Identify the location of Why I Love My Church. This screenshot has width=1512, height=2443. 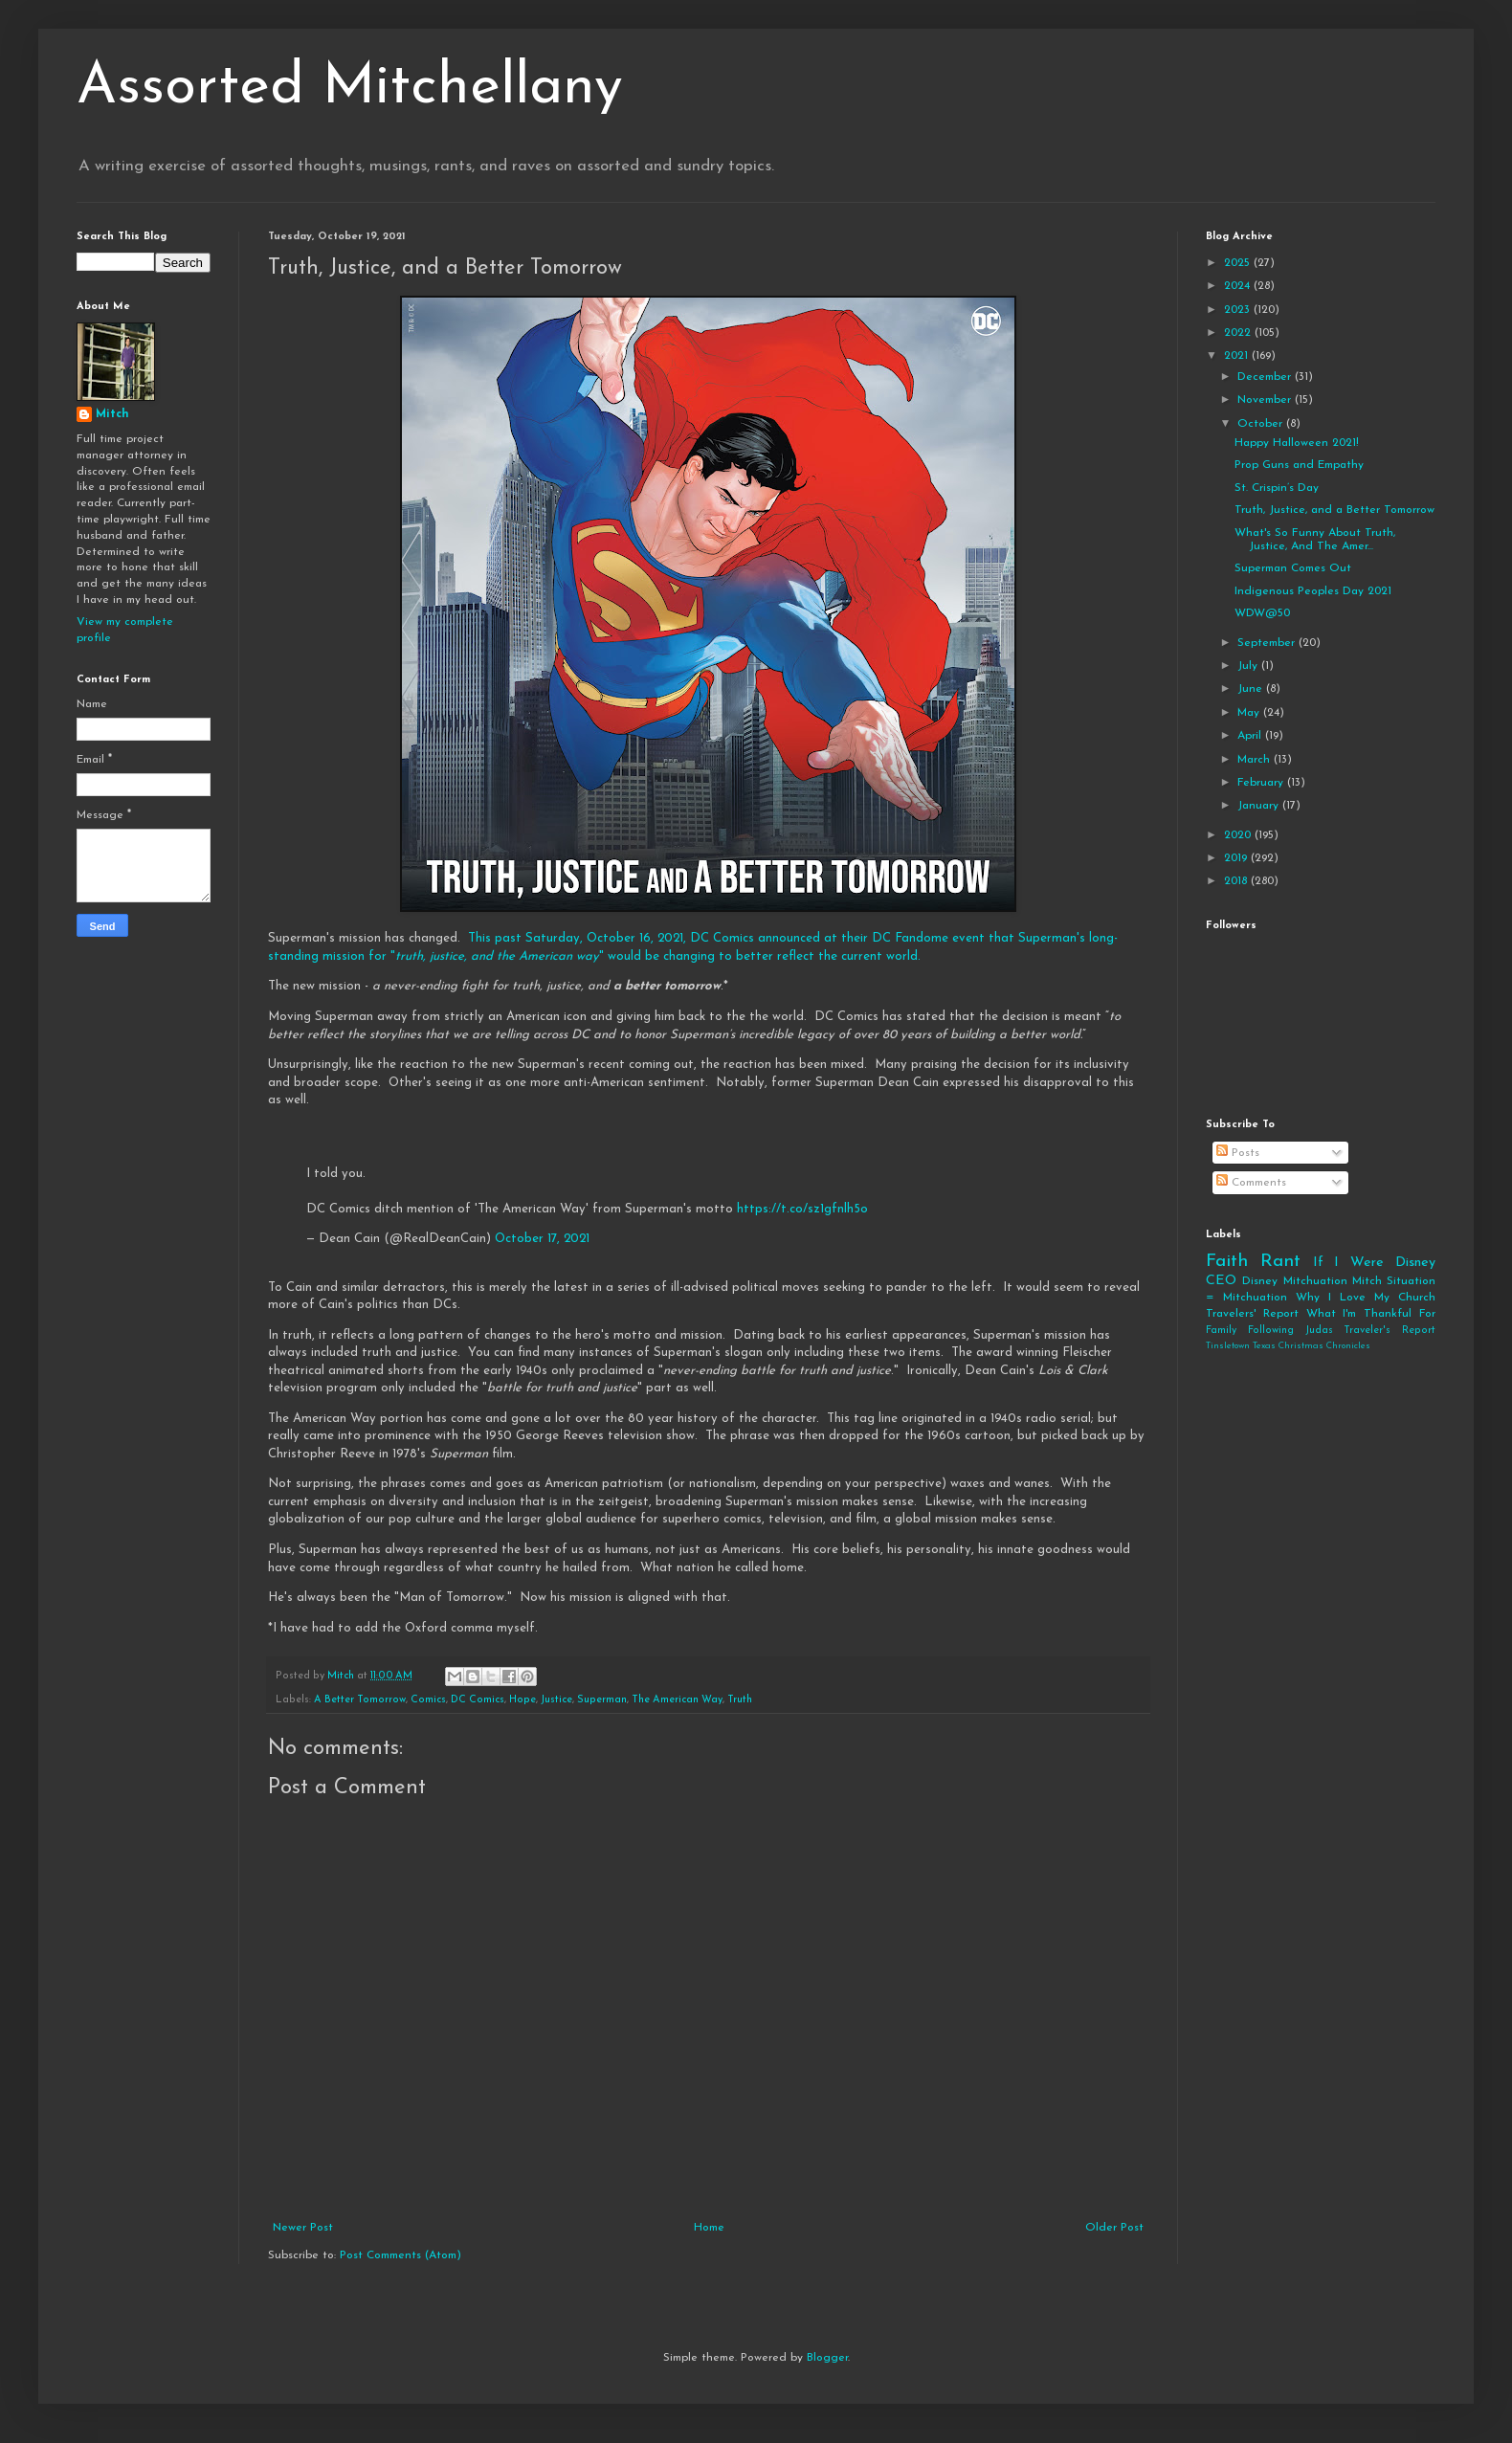
(1365, 1297).